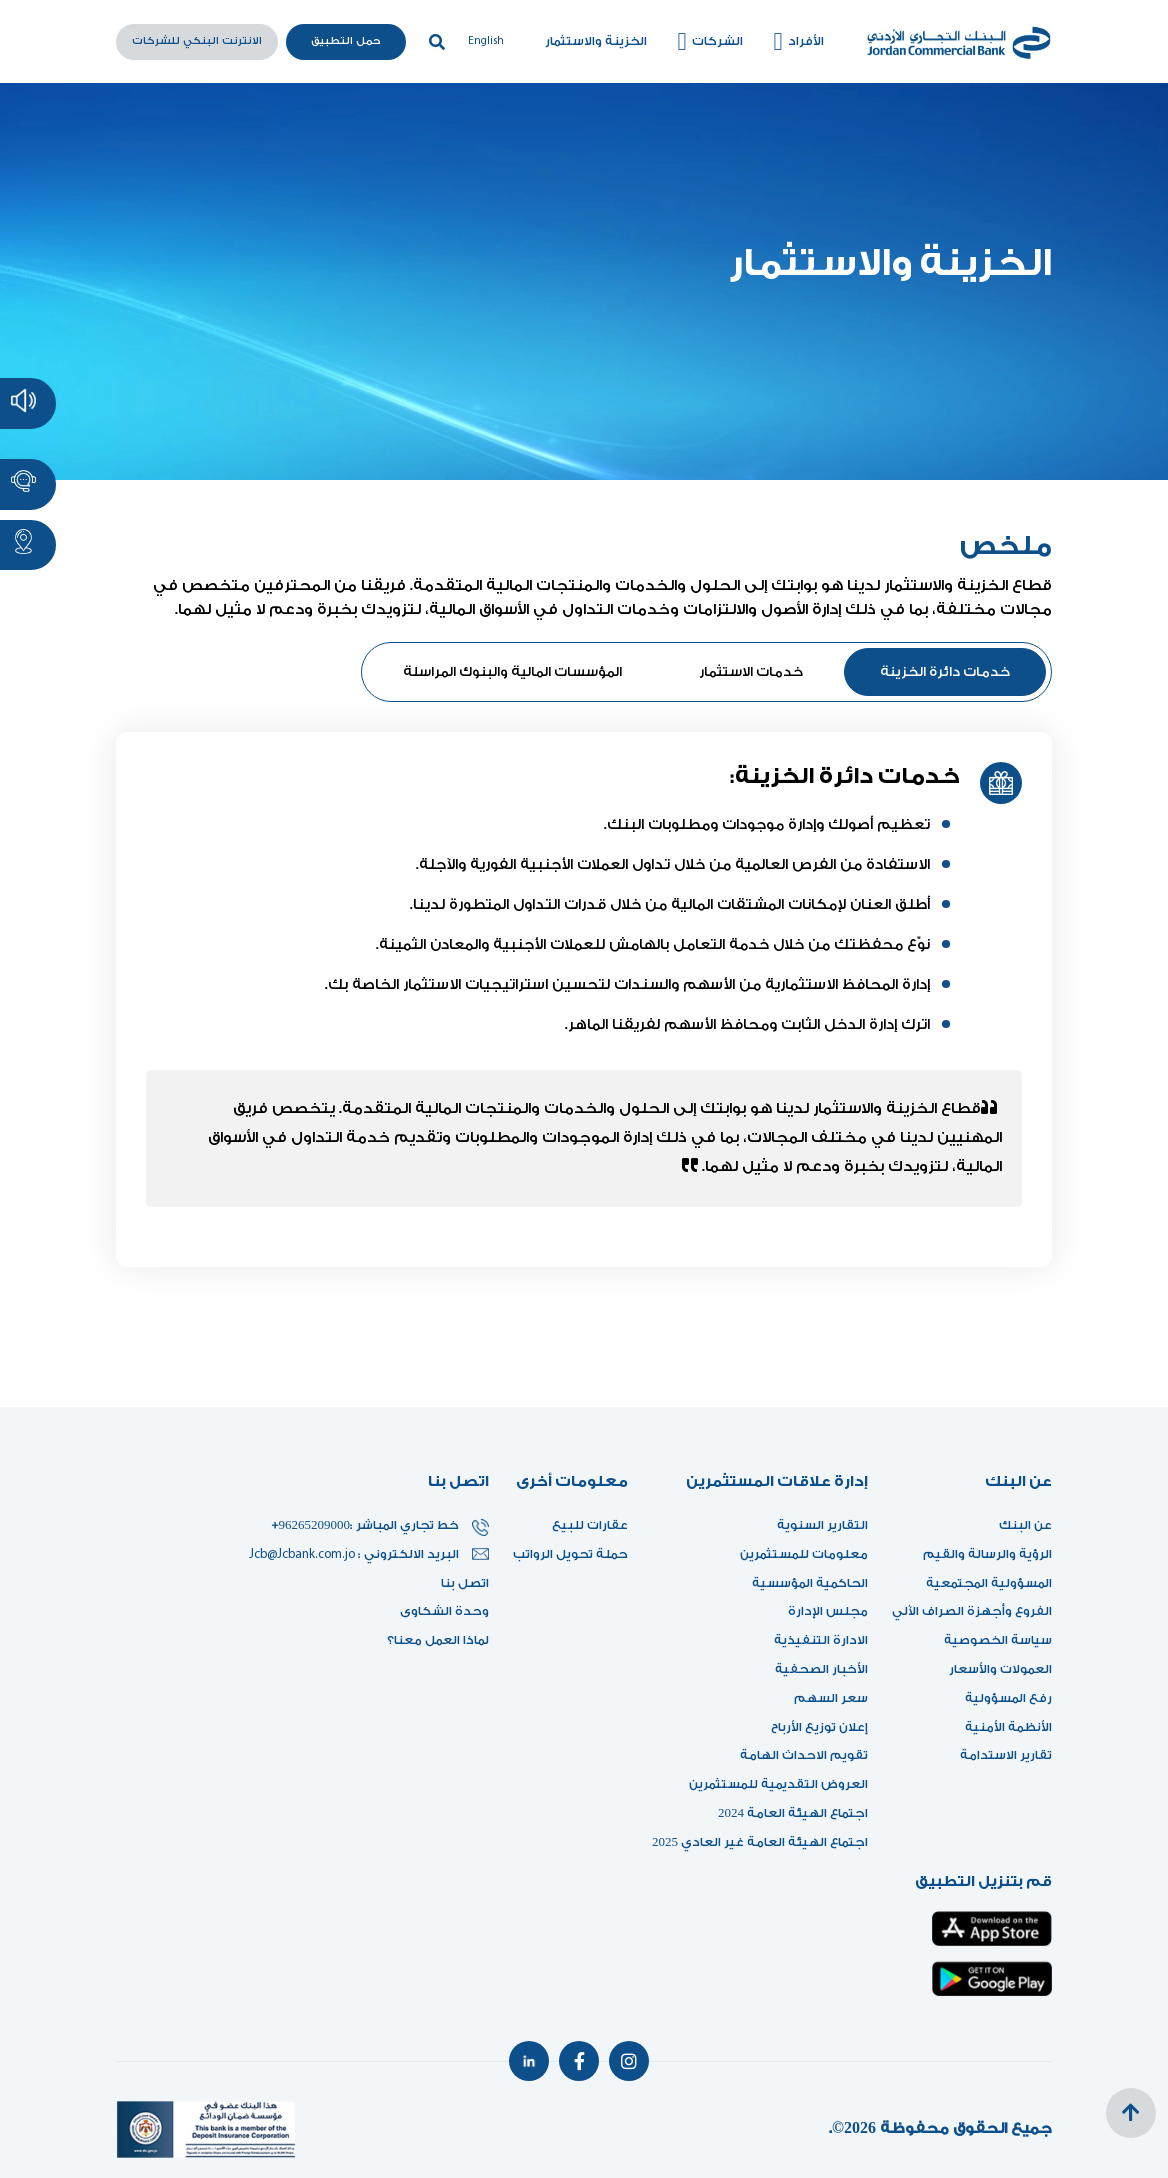  What do you see at coordinates (346, 41) in the screenshot?
I see `حمل التطبيق` at bounding box center [346, 41].